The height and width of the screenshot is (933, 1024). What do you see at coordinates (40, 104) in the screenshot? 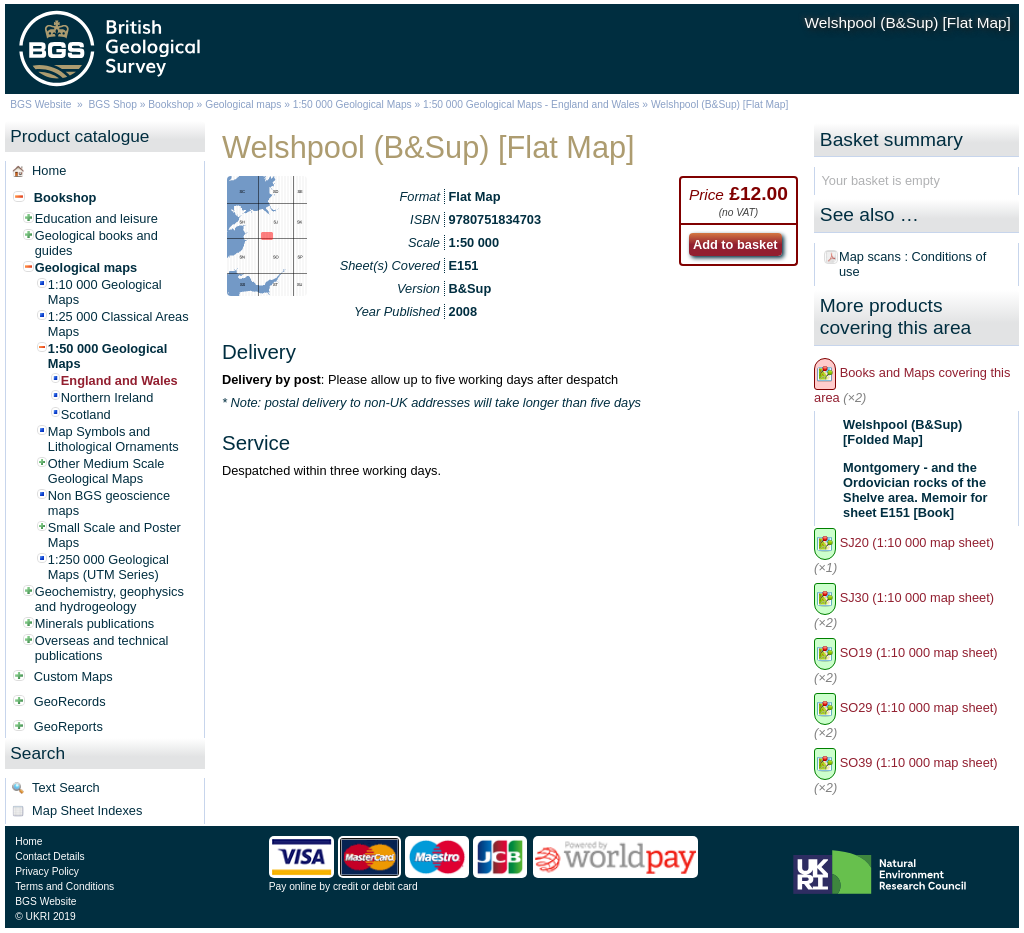
I see `BGS Website` at bounding box center [40, 104].